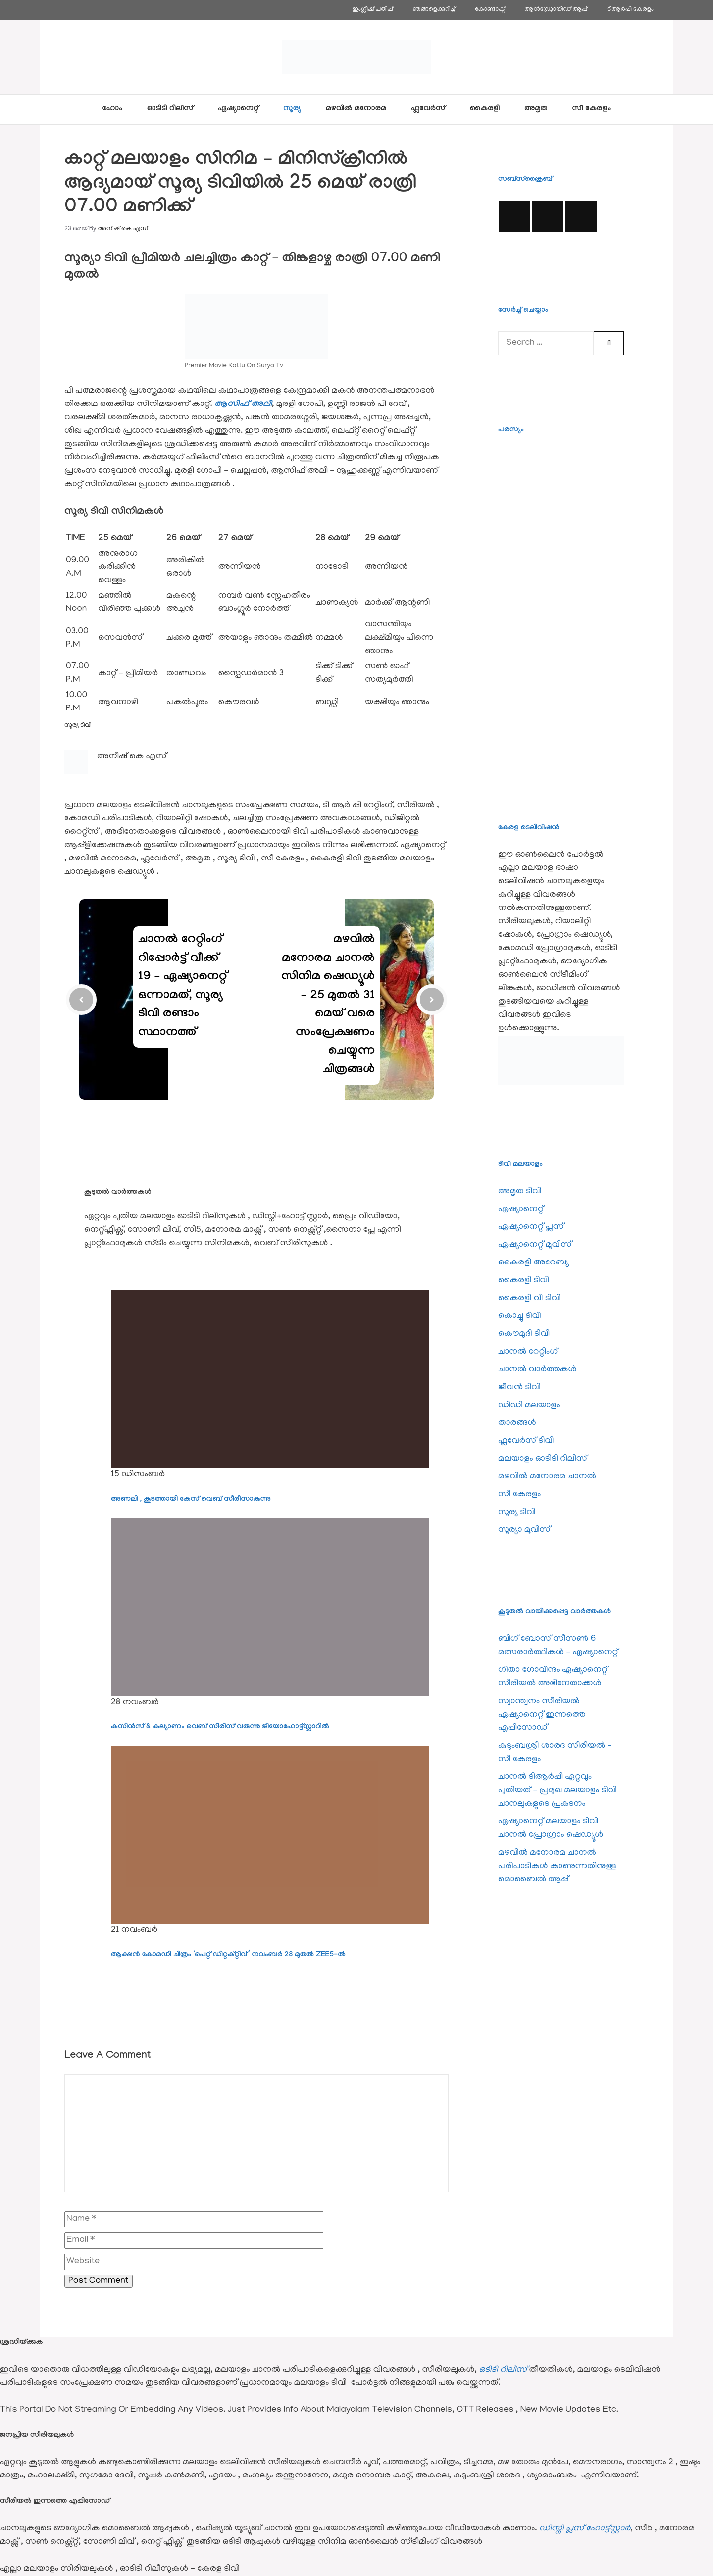  Describe the element at coordinates (220, 1727) in the screenshot. I see `കസിൻസ് & കല്യാണം വെബ് സീരീസ് വരുന്നു ജിയോഹോട്ട്സ്റ്റാറിൽ` at that location.